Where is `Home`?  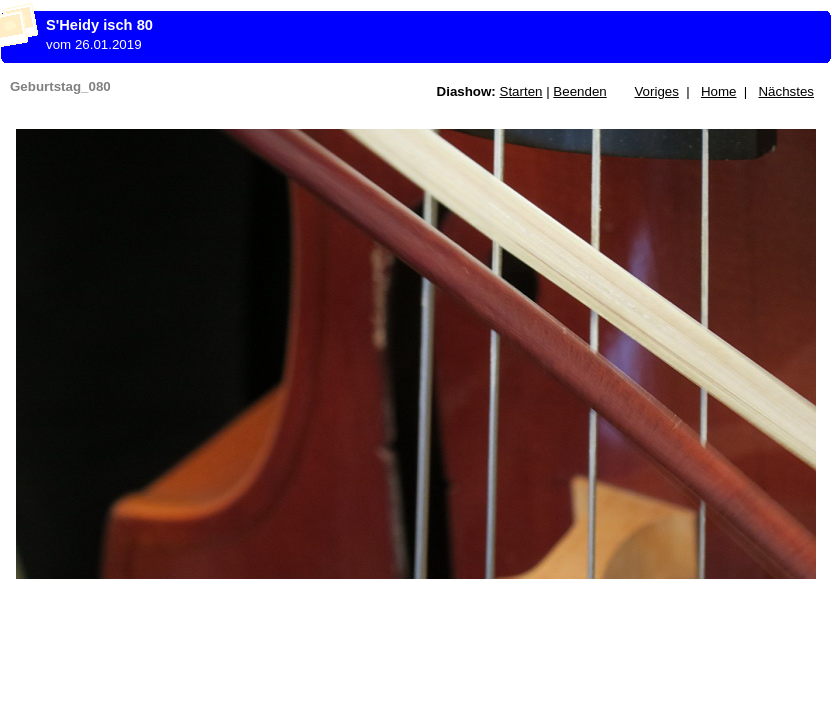
Home is located at coordinates (719, 91).